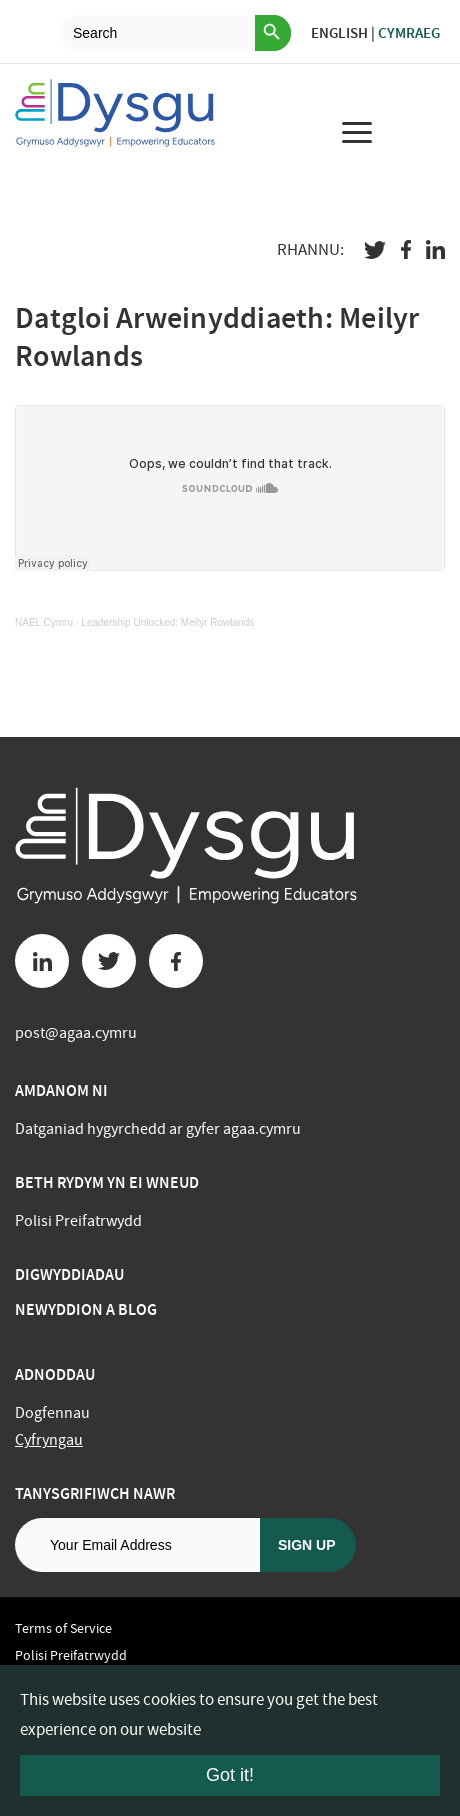 The height and width of the screenshot is (1816, 460). Describe the element at coordinates (69, 1274) in the screenshot. I see `Digwyddiadau` at that location.